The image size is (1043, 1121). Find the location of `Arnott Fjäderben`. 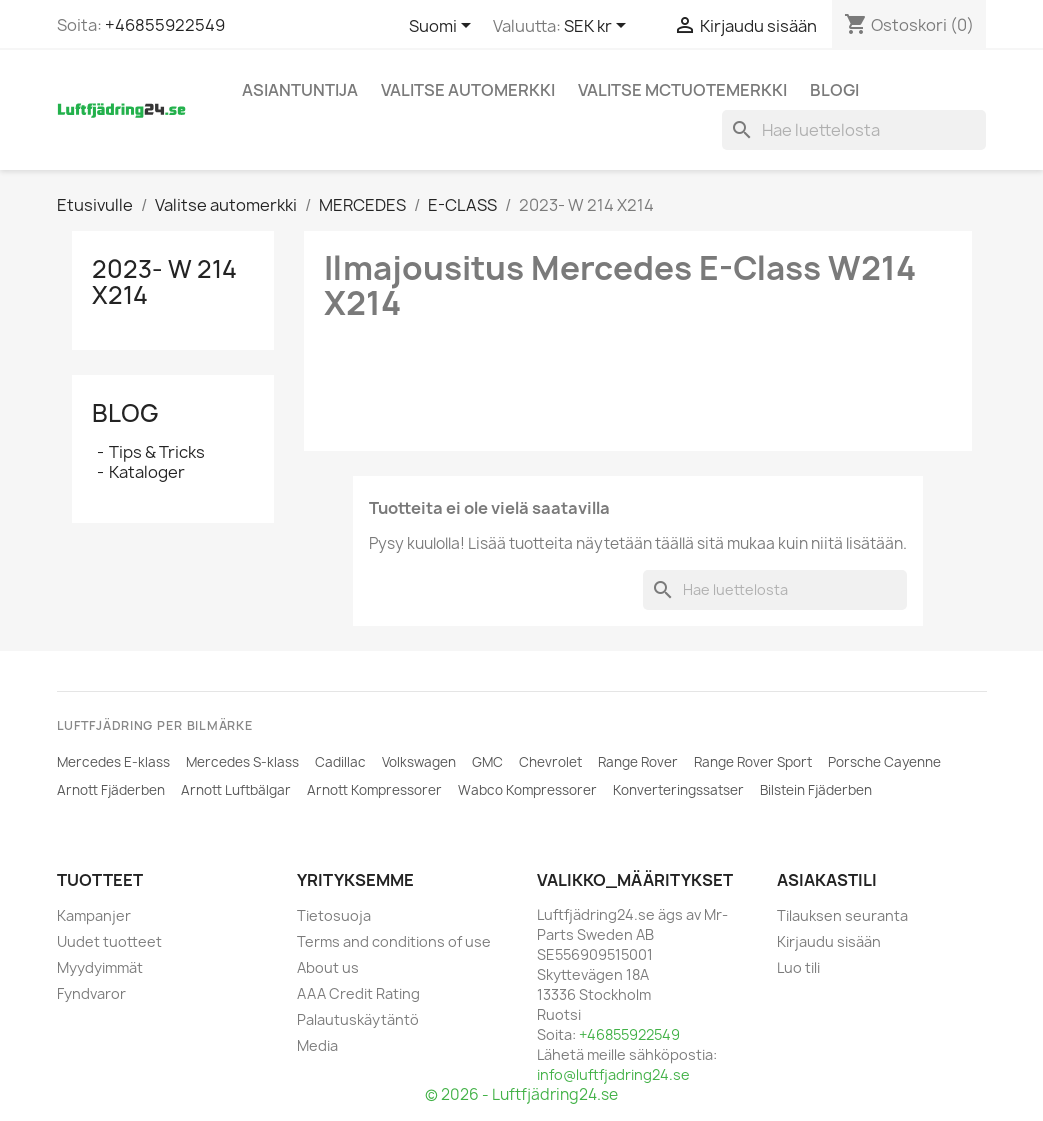

Arnott Fjäderben is located at coordinates (111, 790).